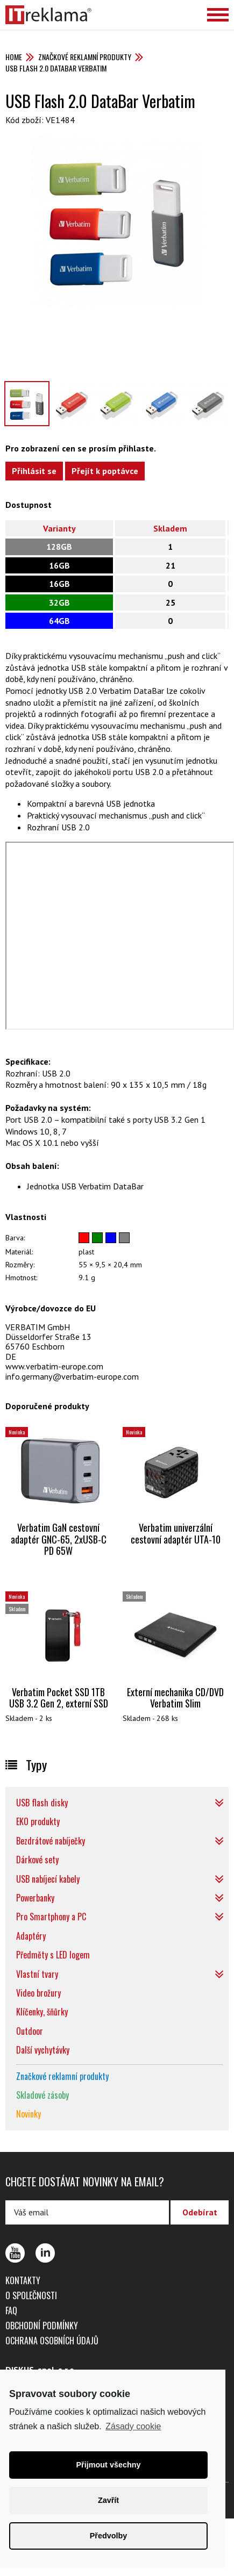 Image resolution: width=234 pixels, height=2576 pixels. Describe the element at coordinates (22, 2280) in the screenshot. I see `Kontakty` at that location.